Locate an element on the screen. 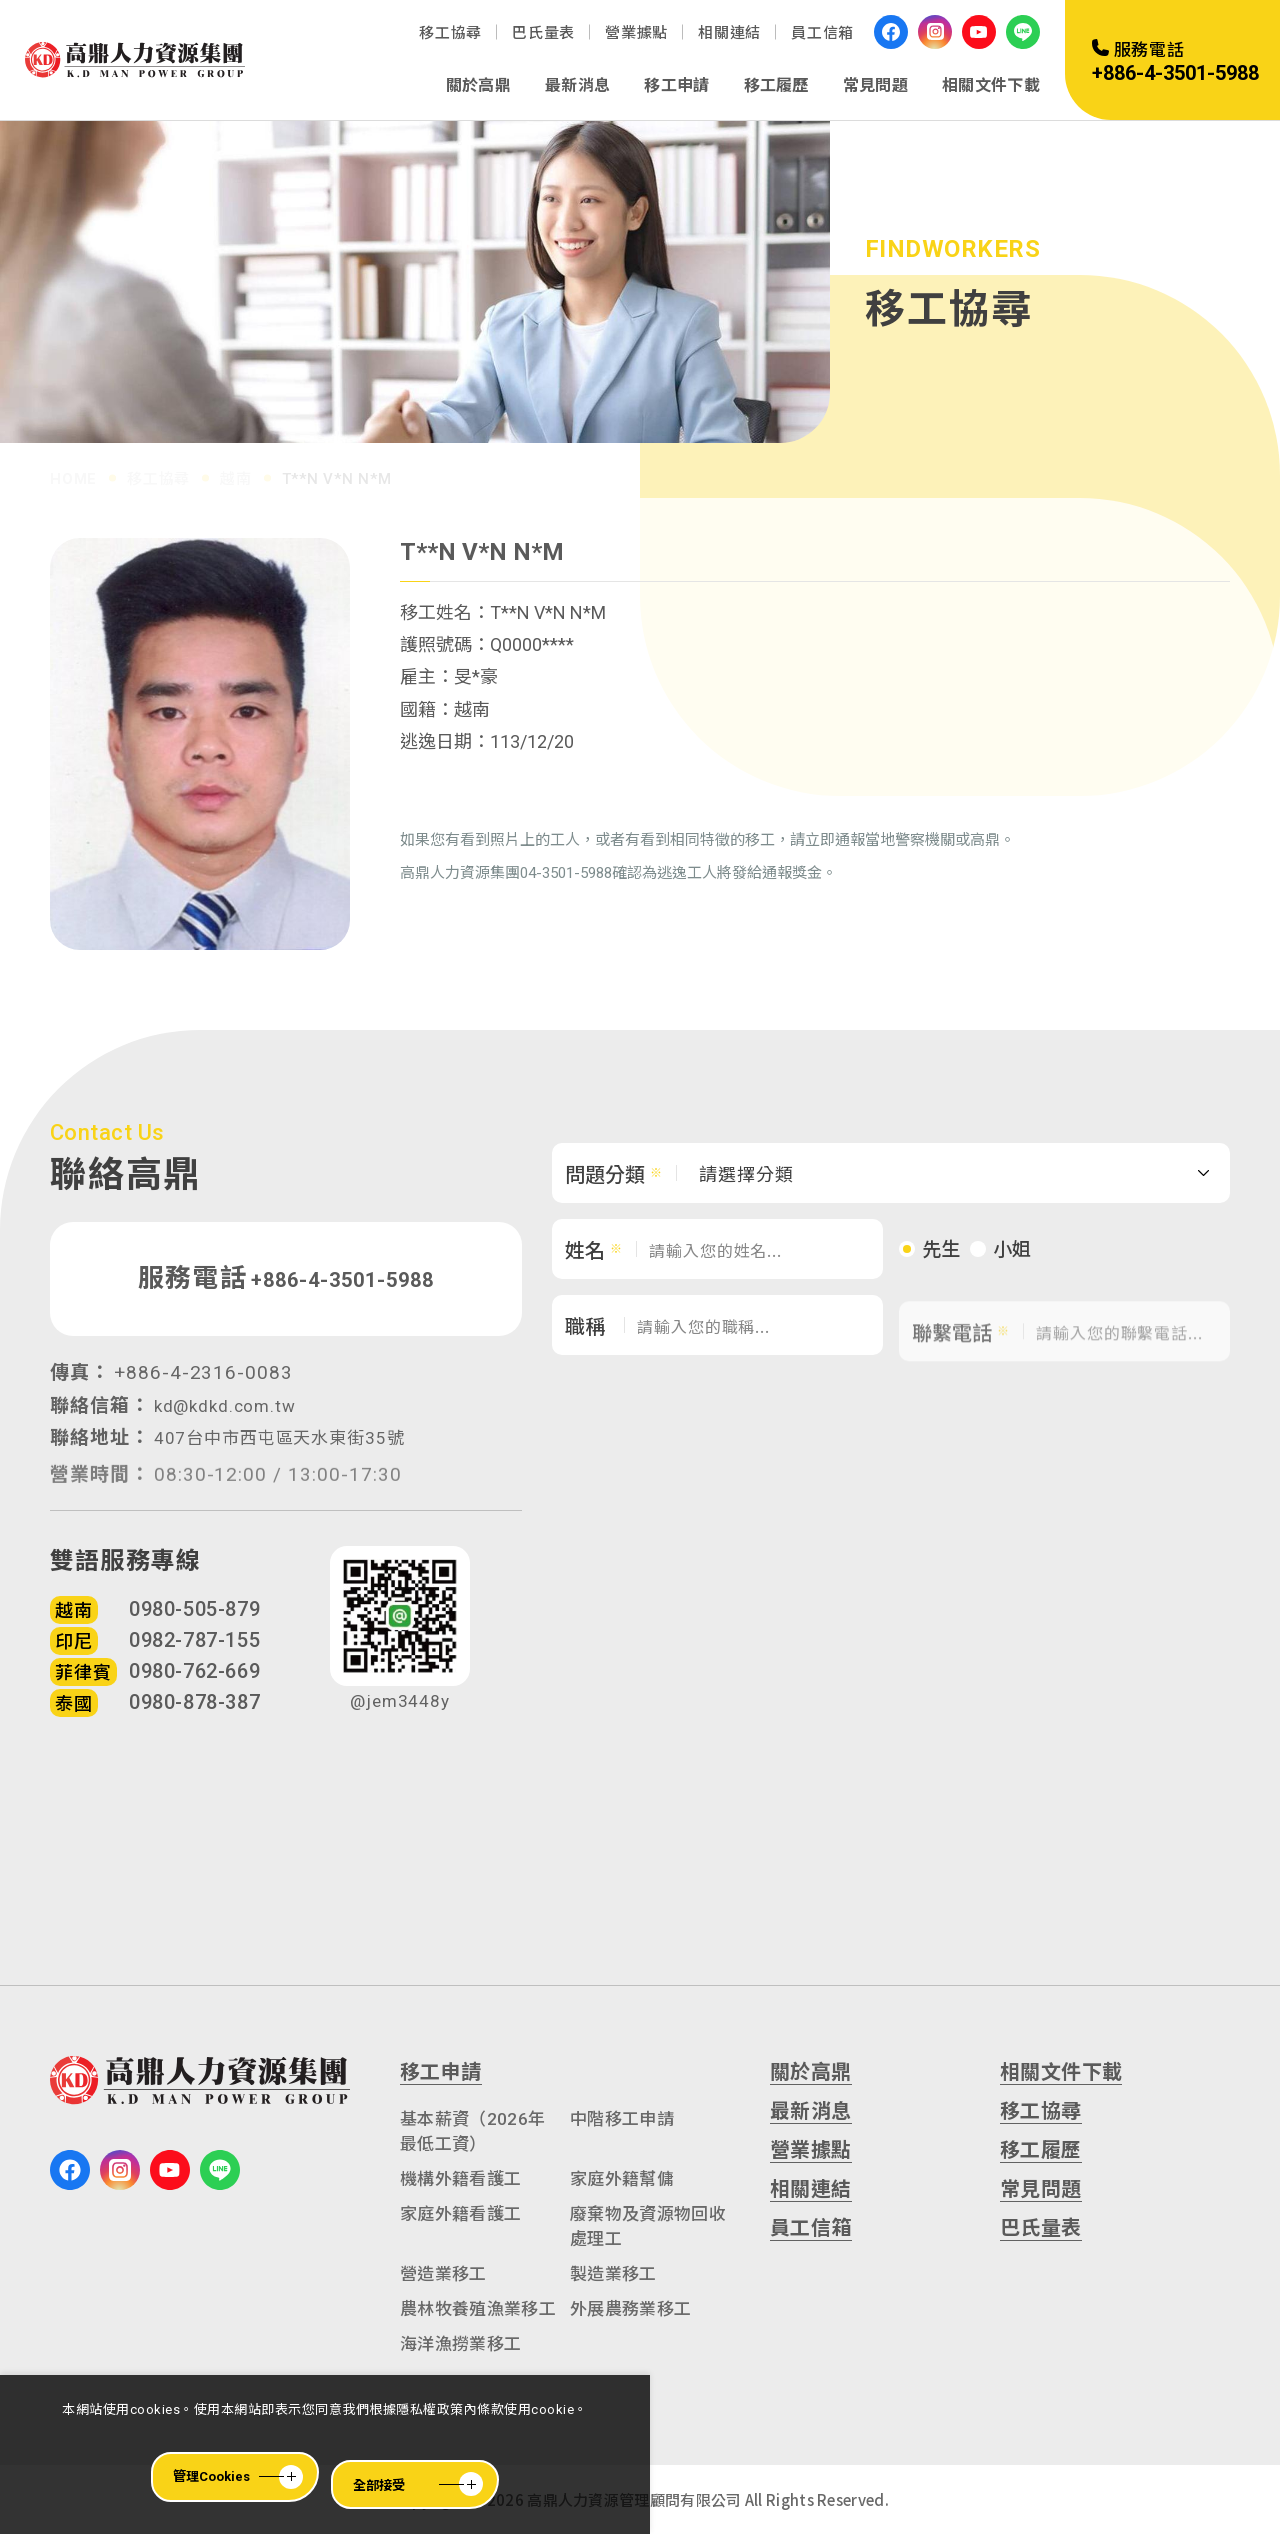 The image size is (1280, 2534). 相關連結 is located at coordinates (729, 33).